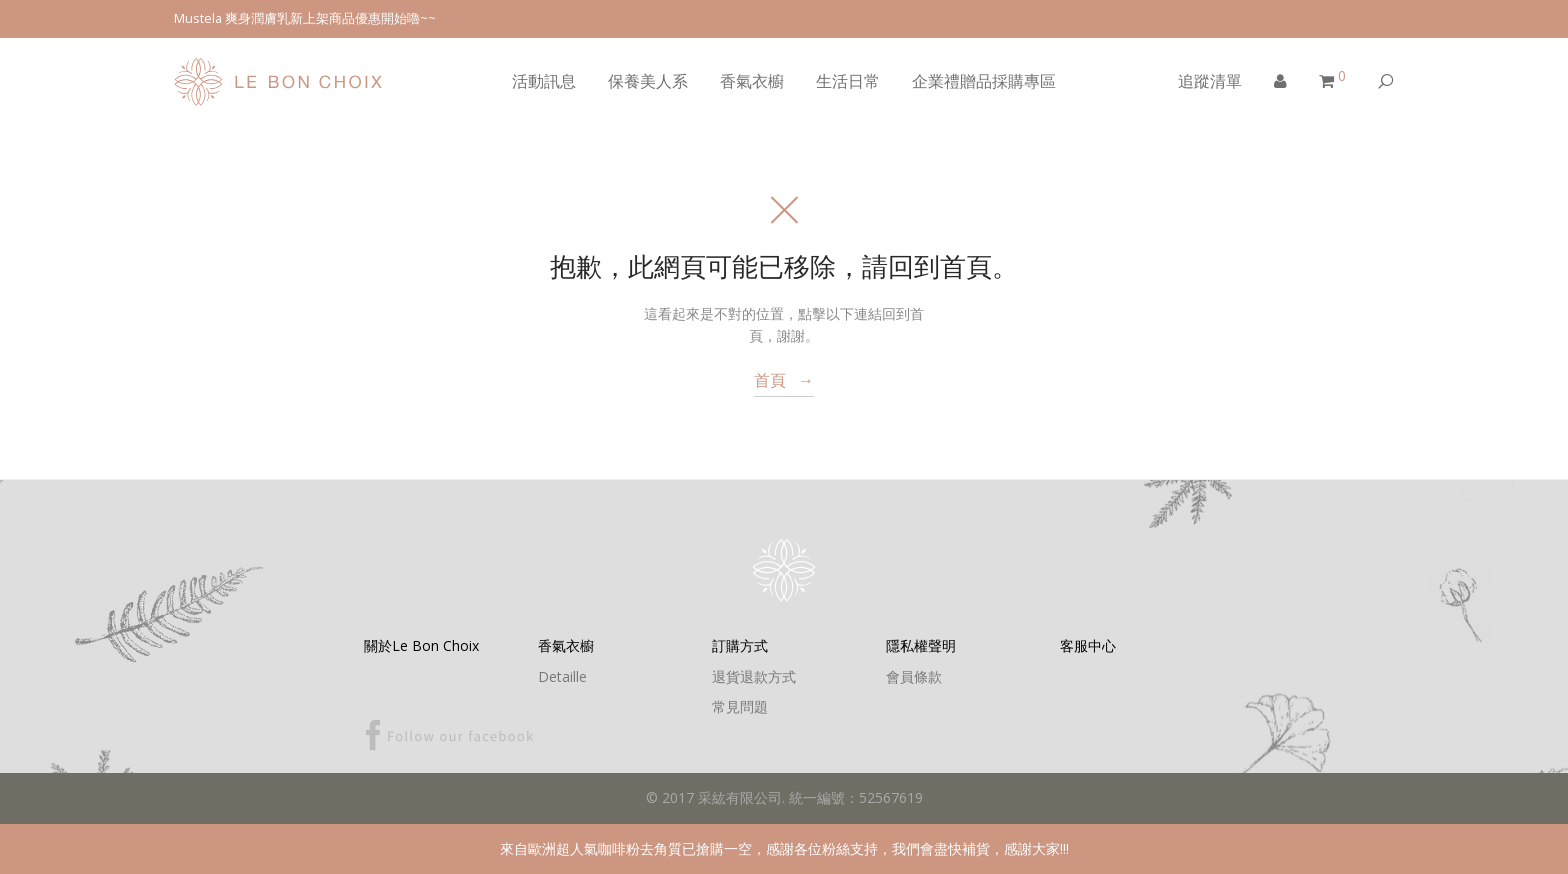  I want to click on 香氣衣櫥, so click(752, 81).